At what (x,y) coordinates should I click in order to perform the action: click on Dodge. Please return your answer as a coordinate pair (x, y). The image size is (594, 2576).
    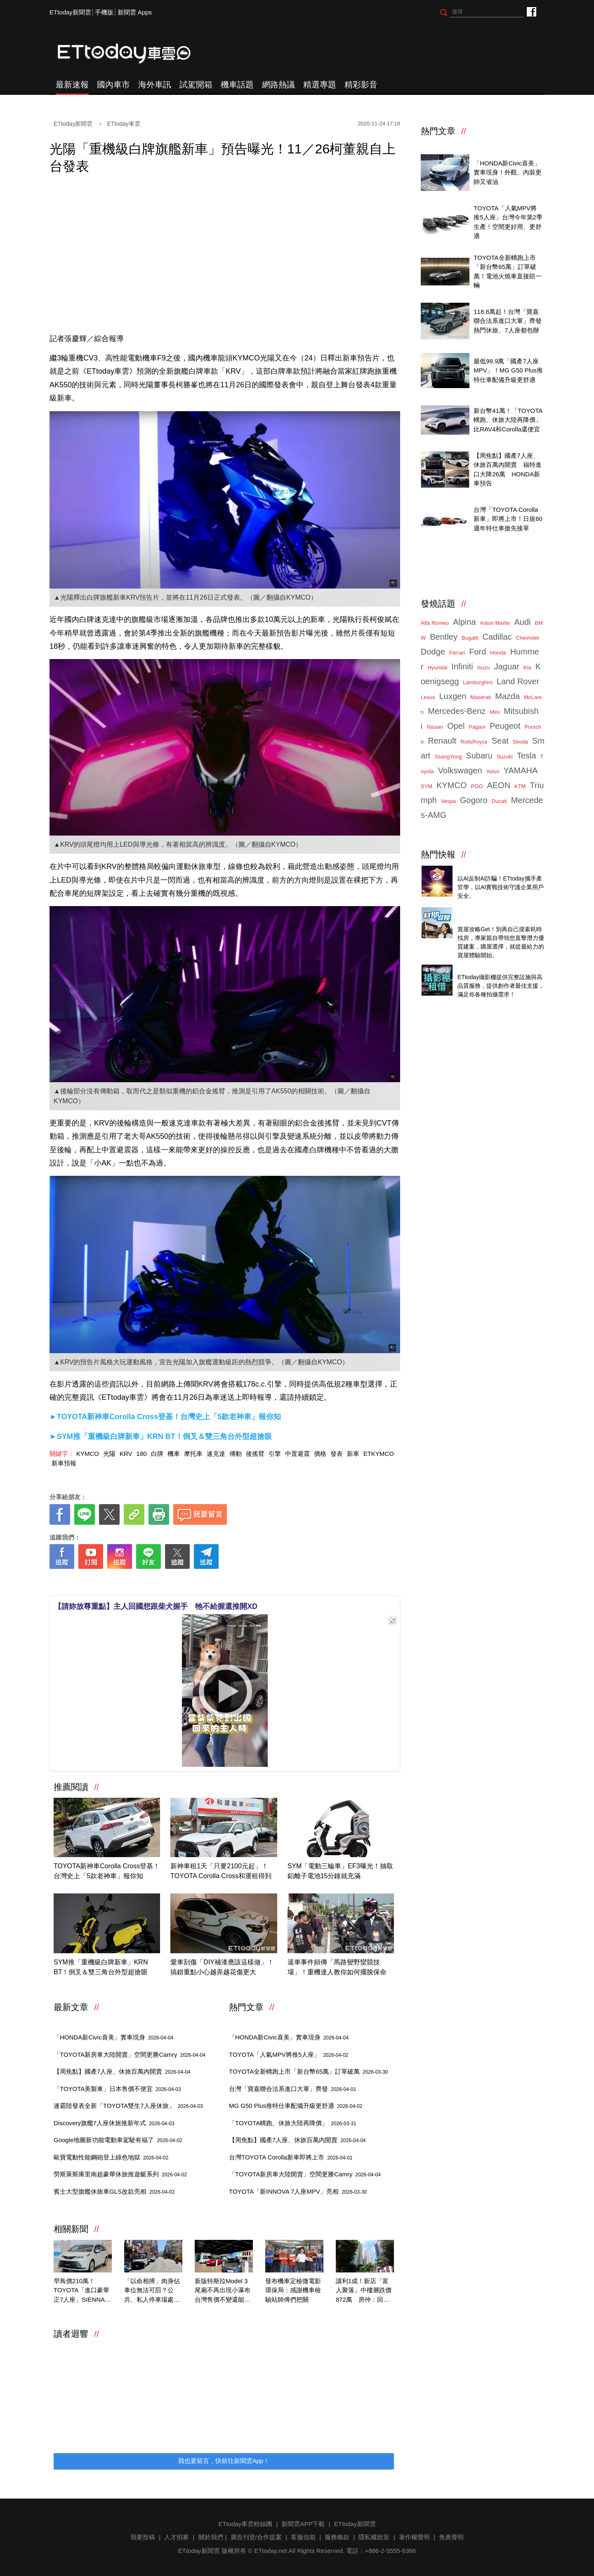
    Looking at the image, I should click on (433, 651).